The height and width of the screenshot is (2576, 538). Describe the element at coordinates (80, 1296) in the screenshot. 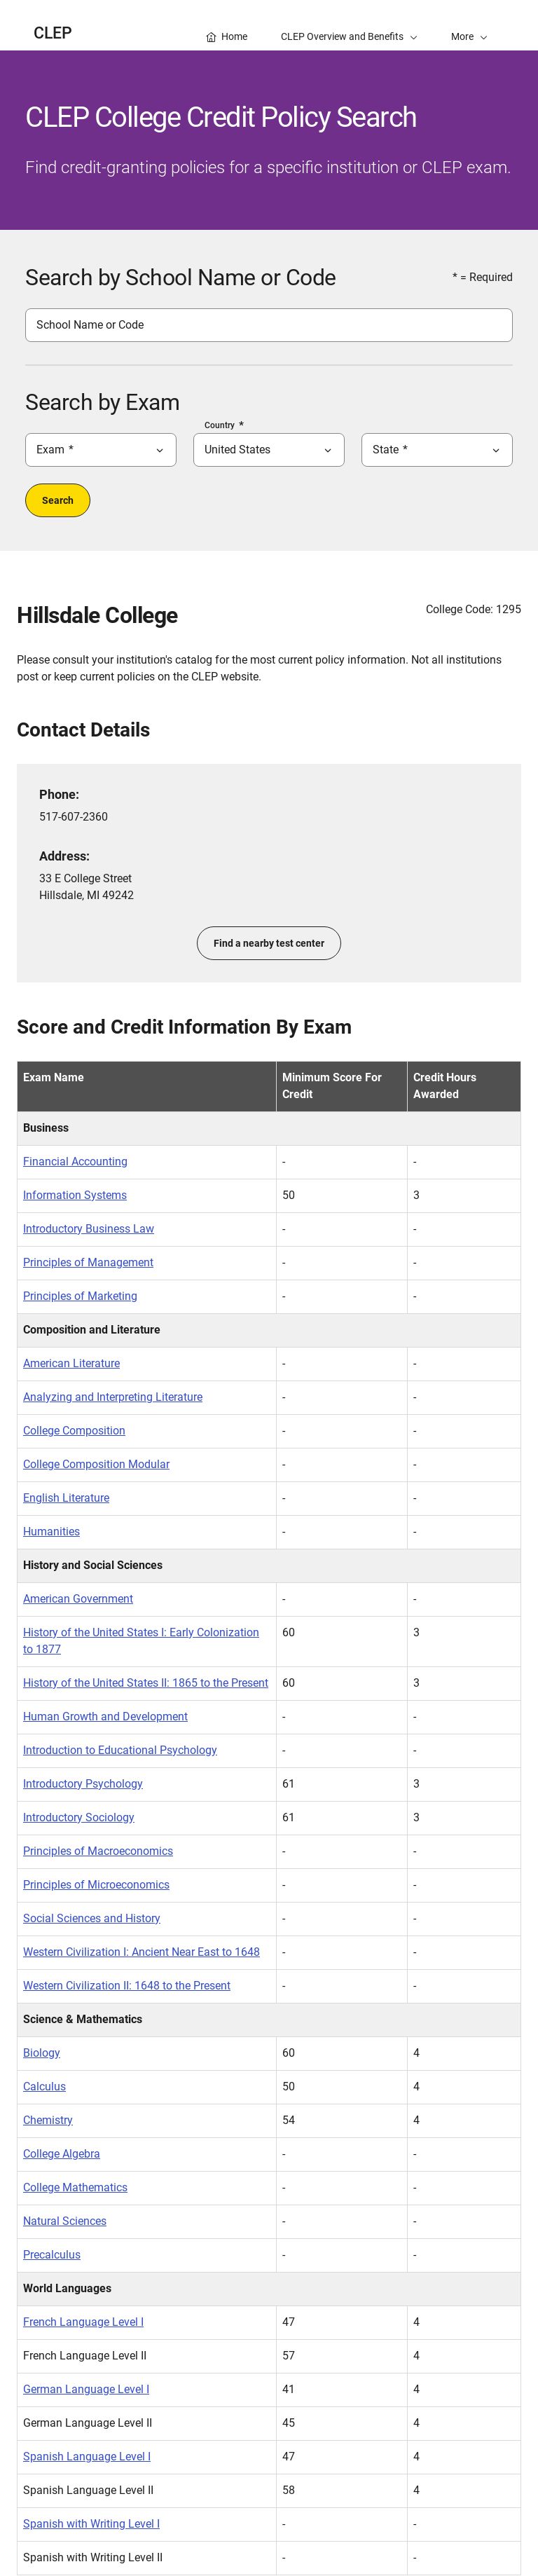

I see `Principles of Marketing` at that location.